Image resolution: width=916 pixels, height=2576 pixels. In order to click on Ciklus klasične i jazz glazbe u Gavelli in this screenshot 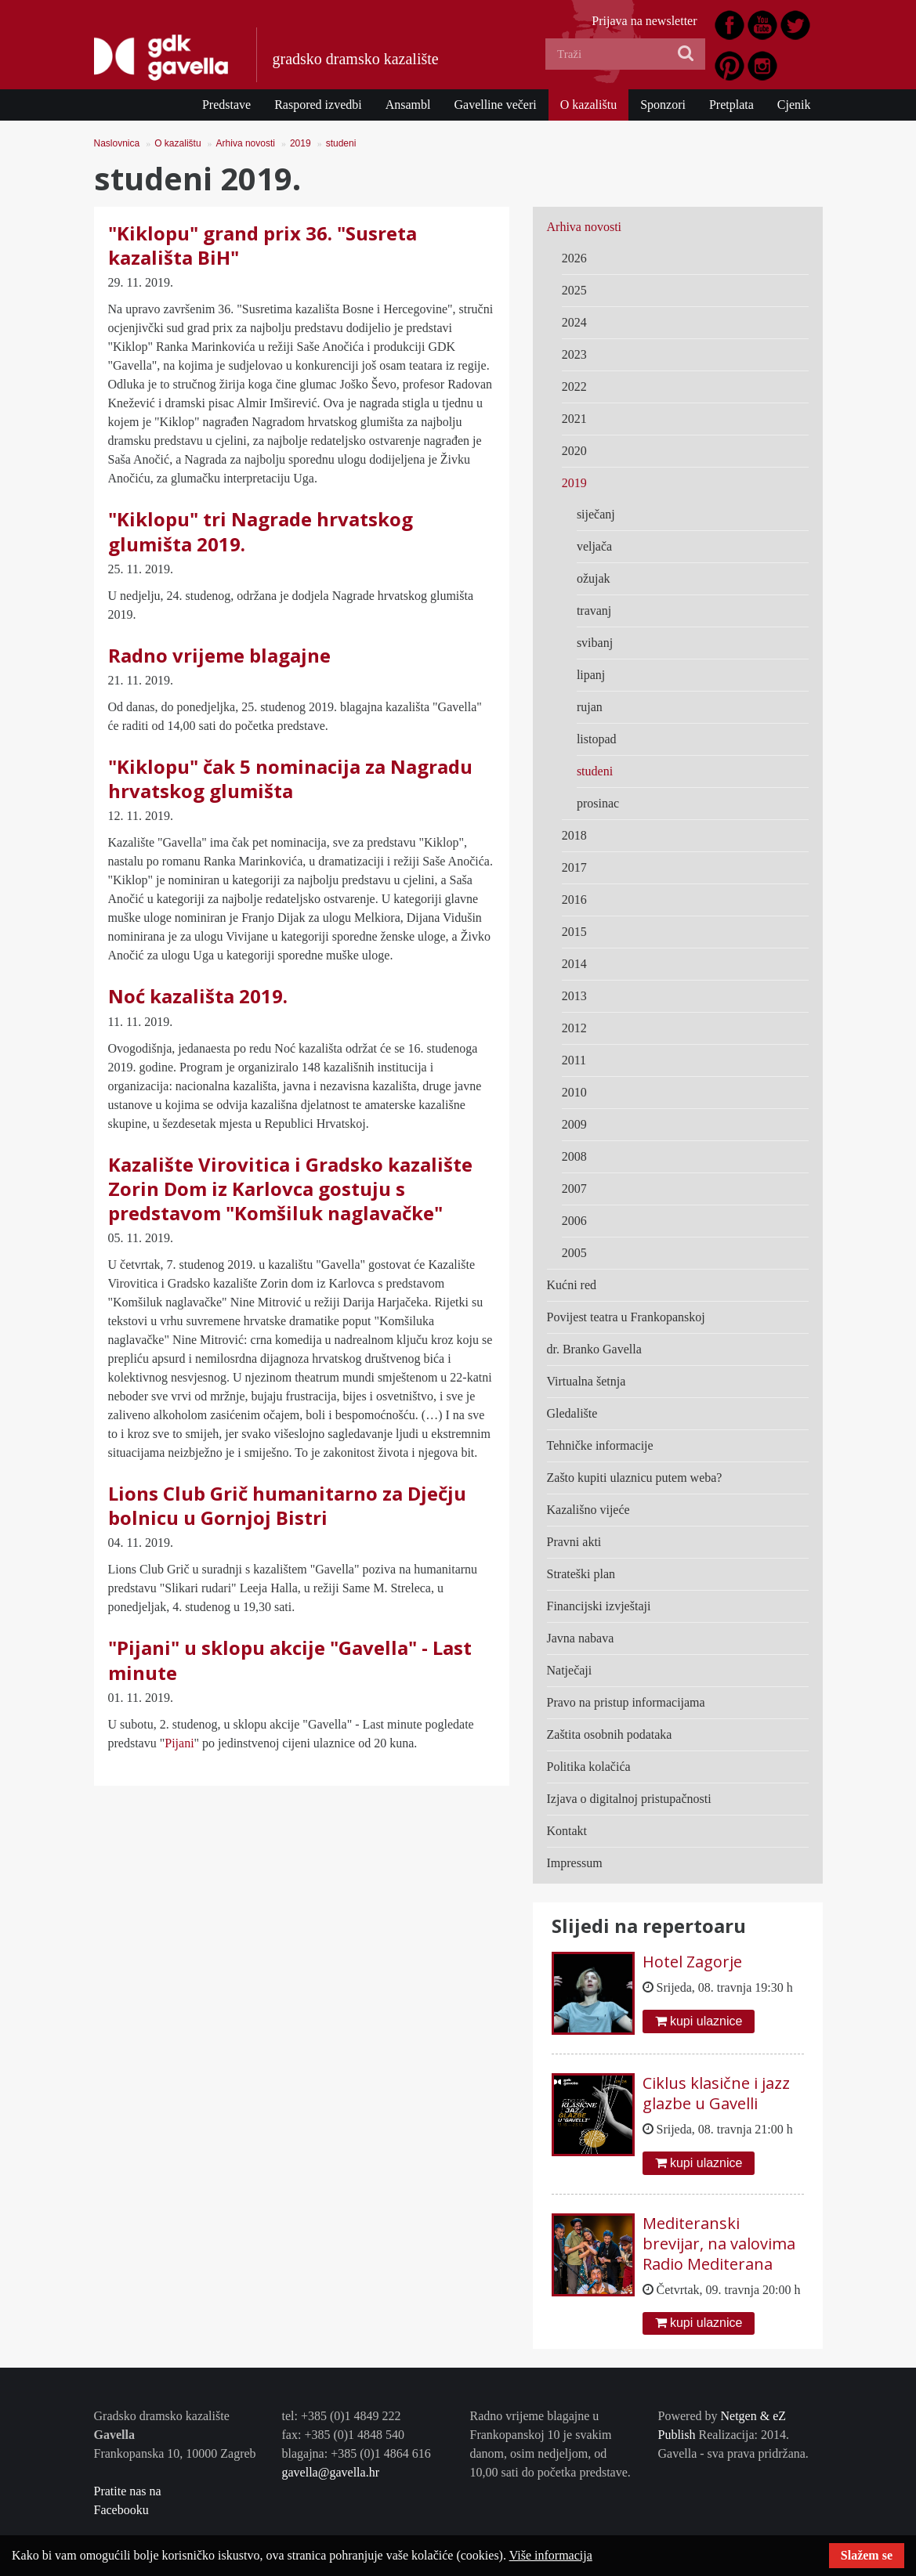, I will do `click(716, 2093)`.